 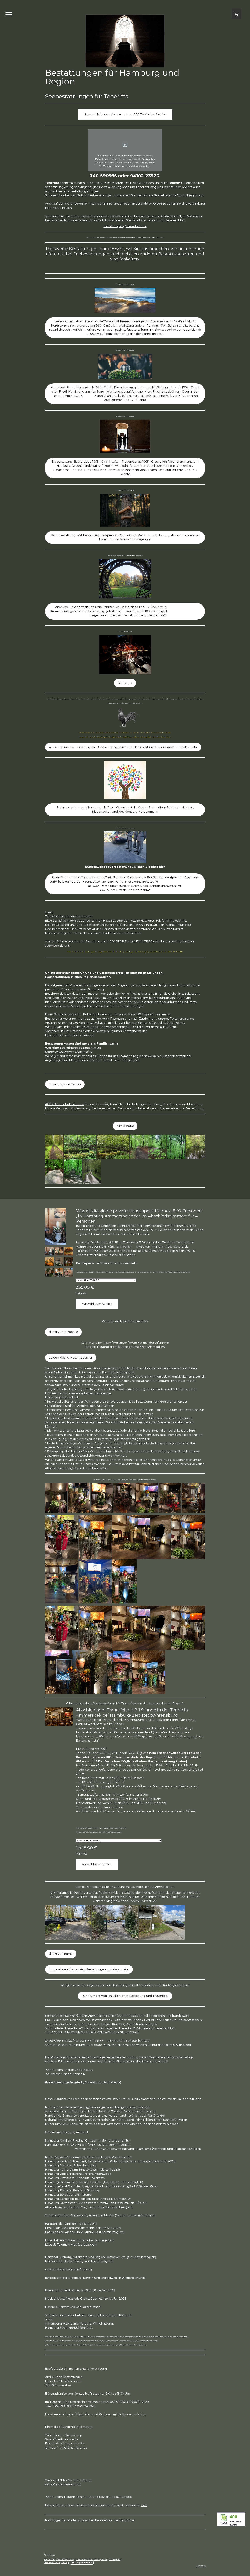 I want to click on Widerrufsbelehrung, so click(x=65, y=2559).